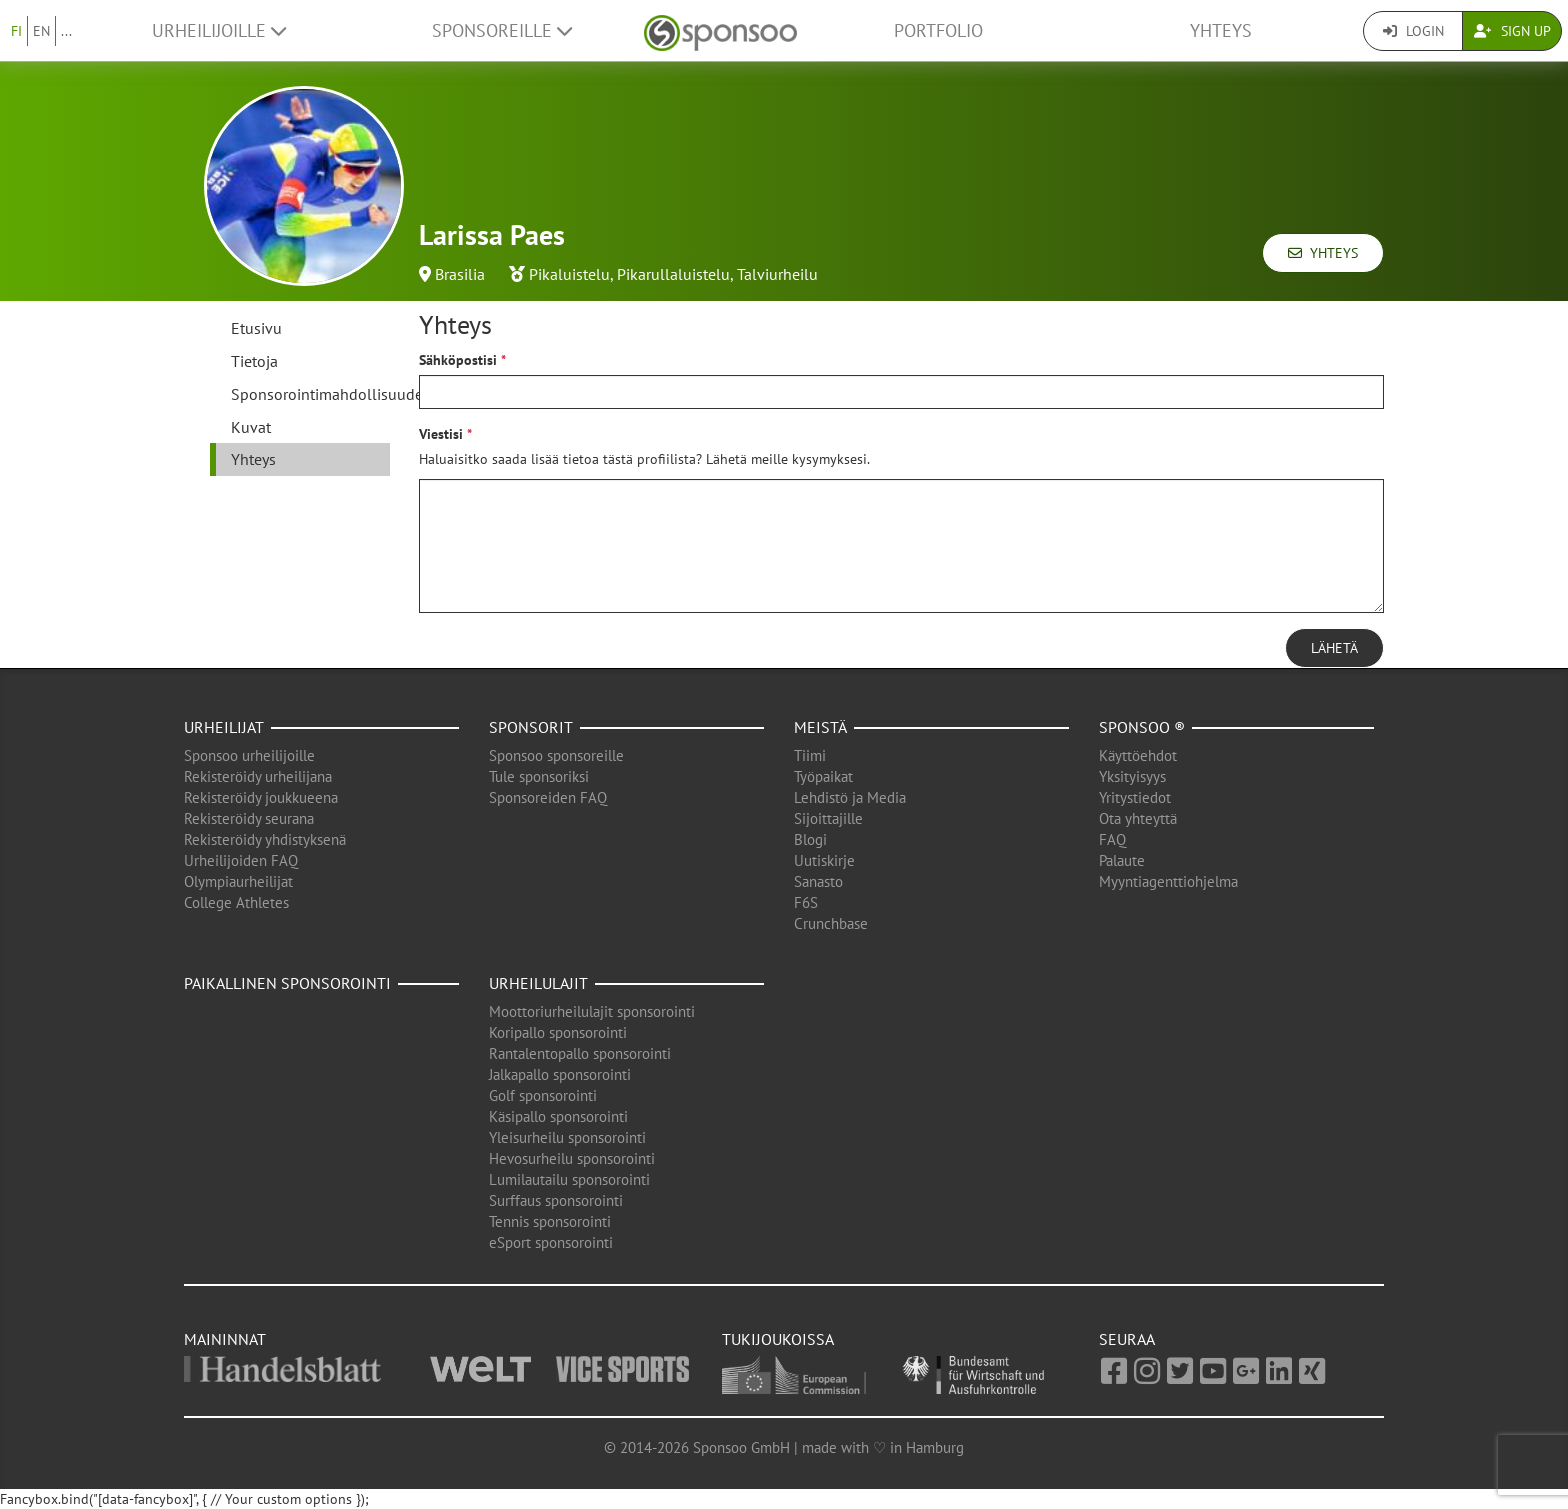 The height and width of the screenshot is (1509, 1568). What do you see at coordinates (558, 1116) in the screenshot?
I see `Käsipallo sponsorointi` at bounding box center [558, 1116].